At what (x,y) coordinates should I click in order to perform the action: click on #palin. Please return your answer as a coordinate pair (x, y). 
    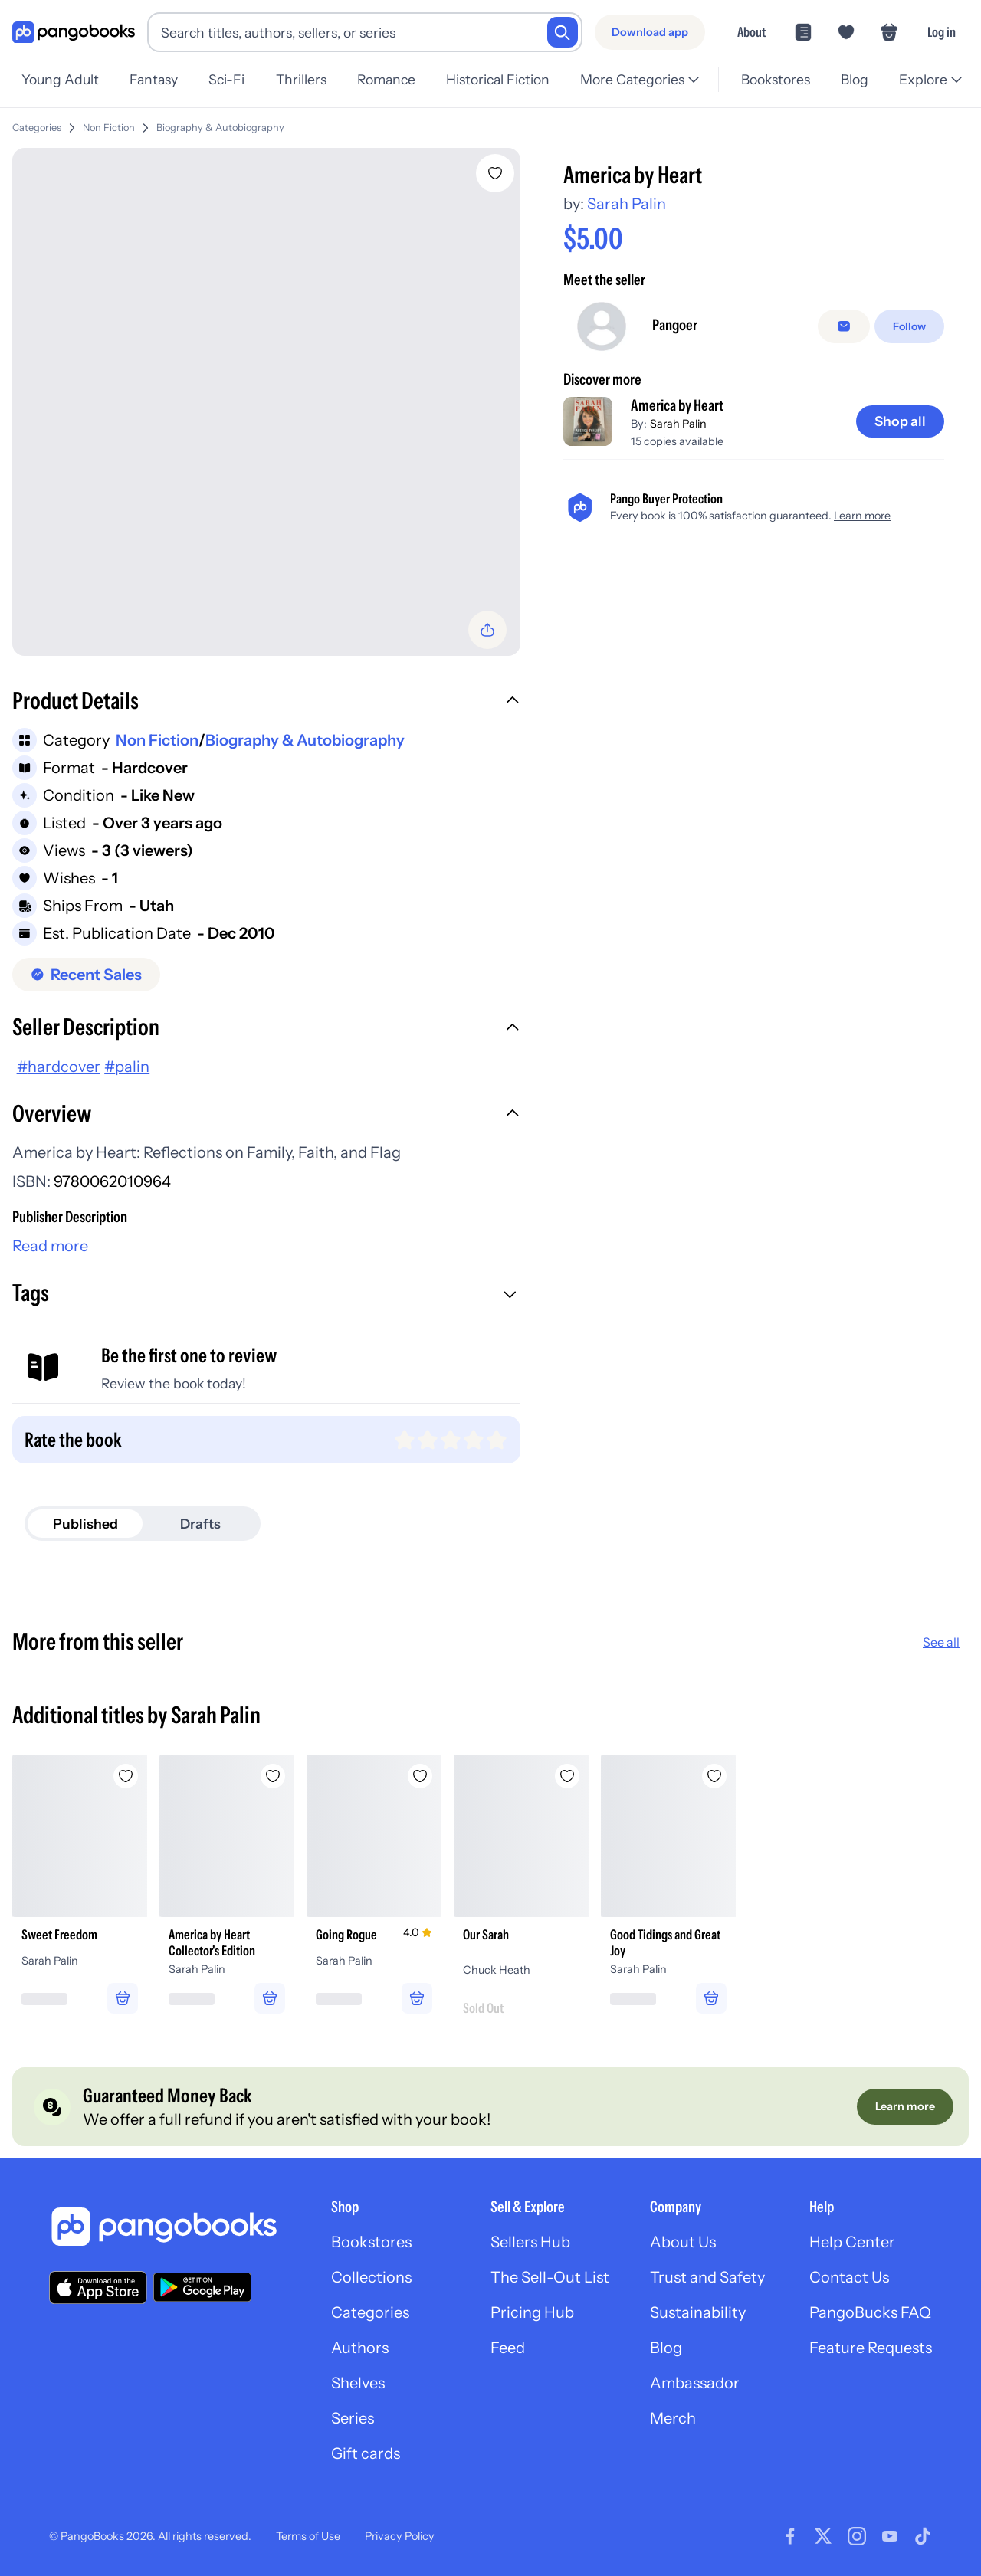
    Looking at the image, I should click on (126, 1066).